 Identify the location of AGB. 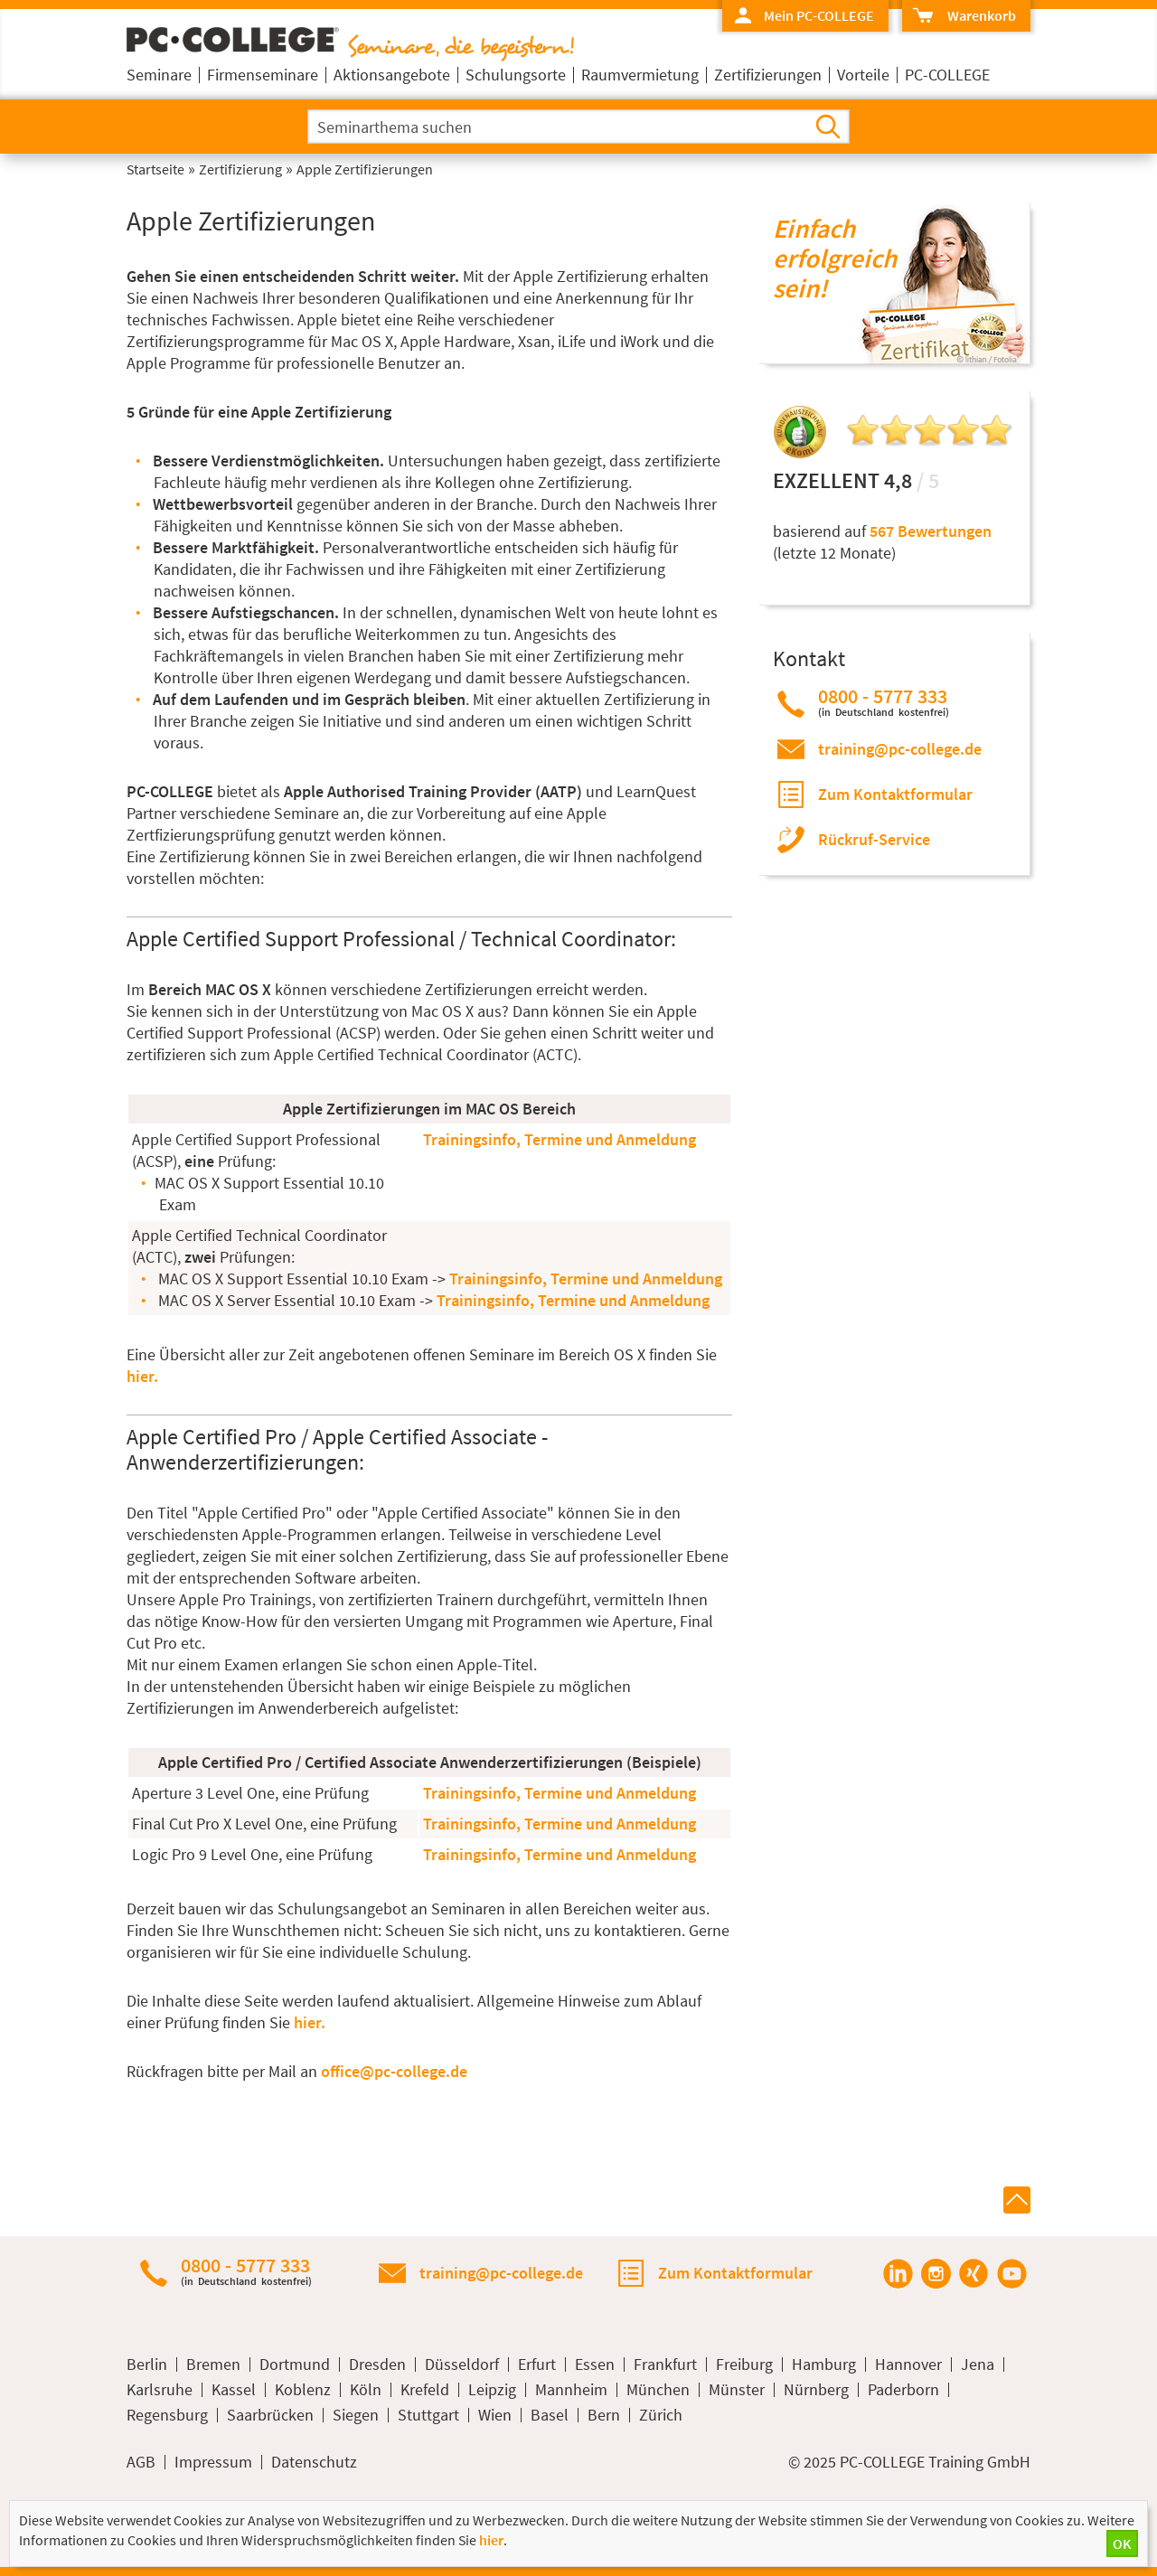
(141, 2462).